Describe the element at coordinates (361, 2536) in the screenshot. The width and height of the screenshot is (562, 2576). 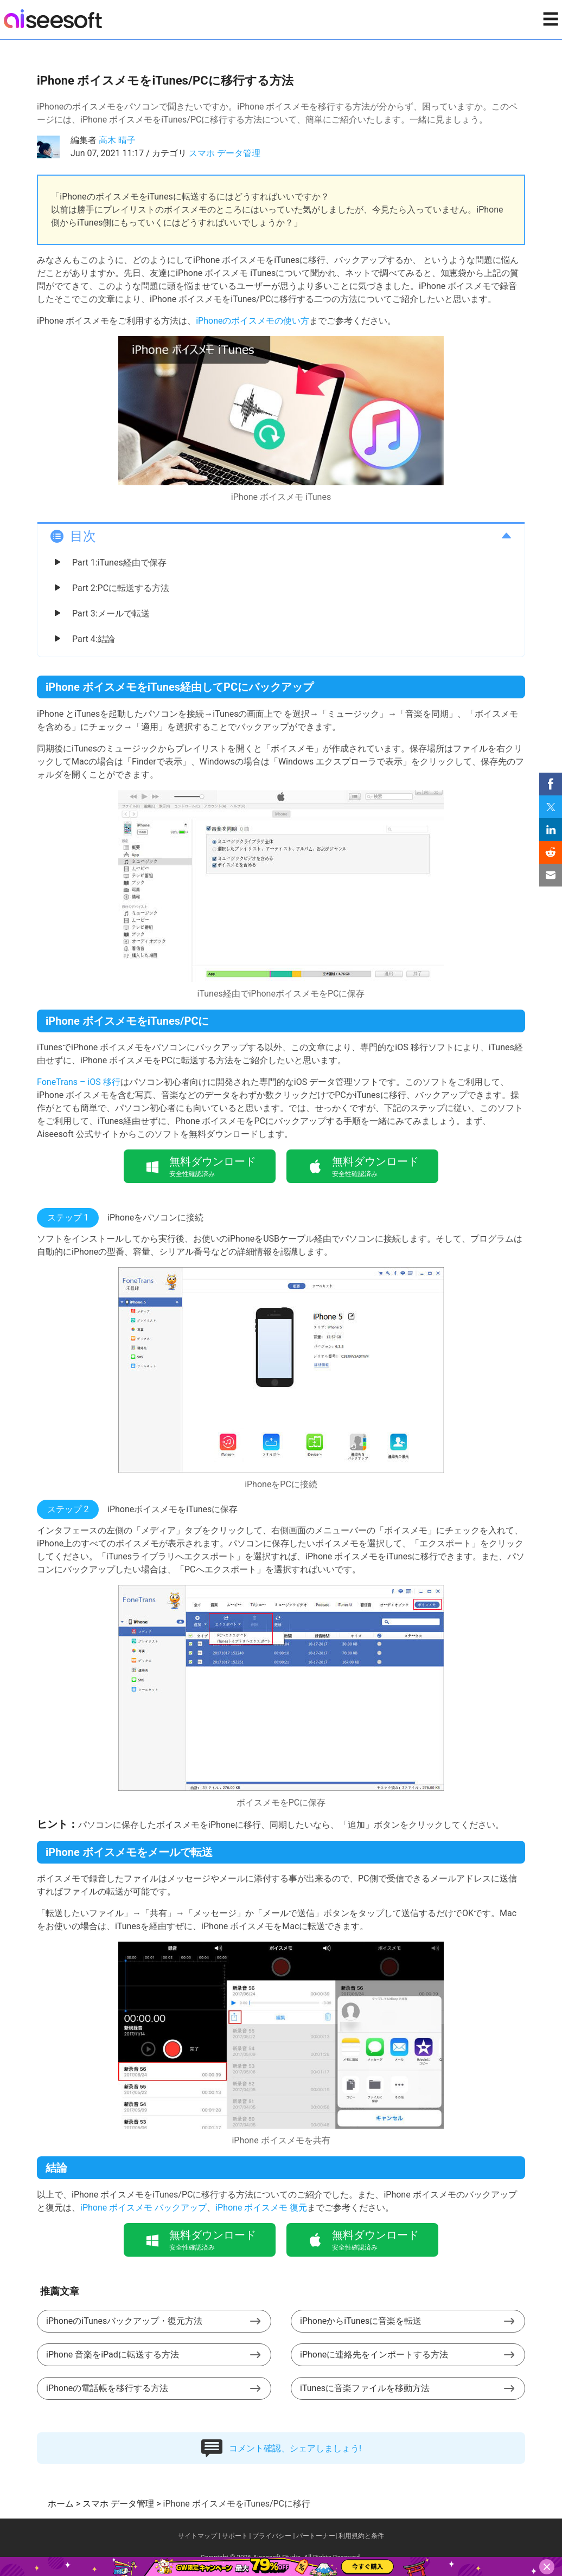
I see `利用規約と条件` at that location.